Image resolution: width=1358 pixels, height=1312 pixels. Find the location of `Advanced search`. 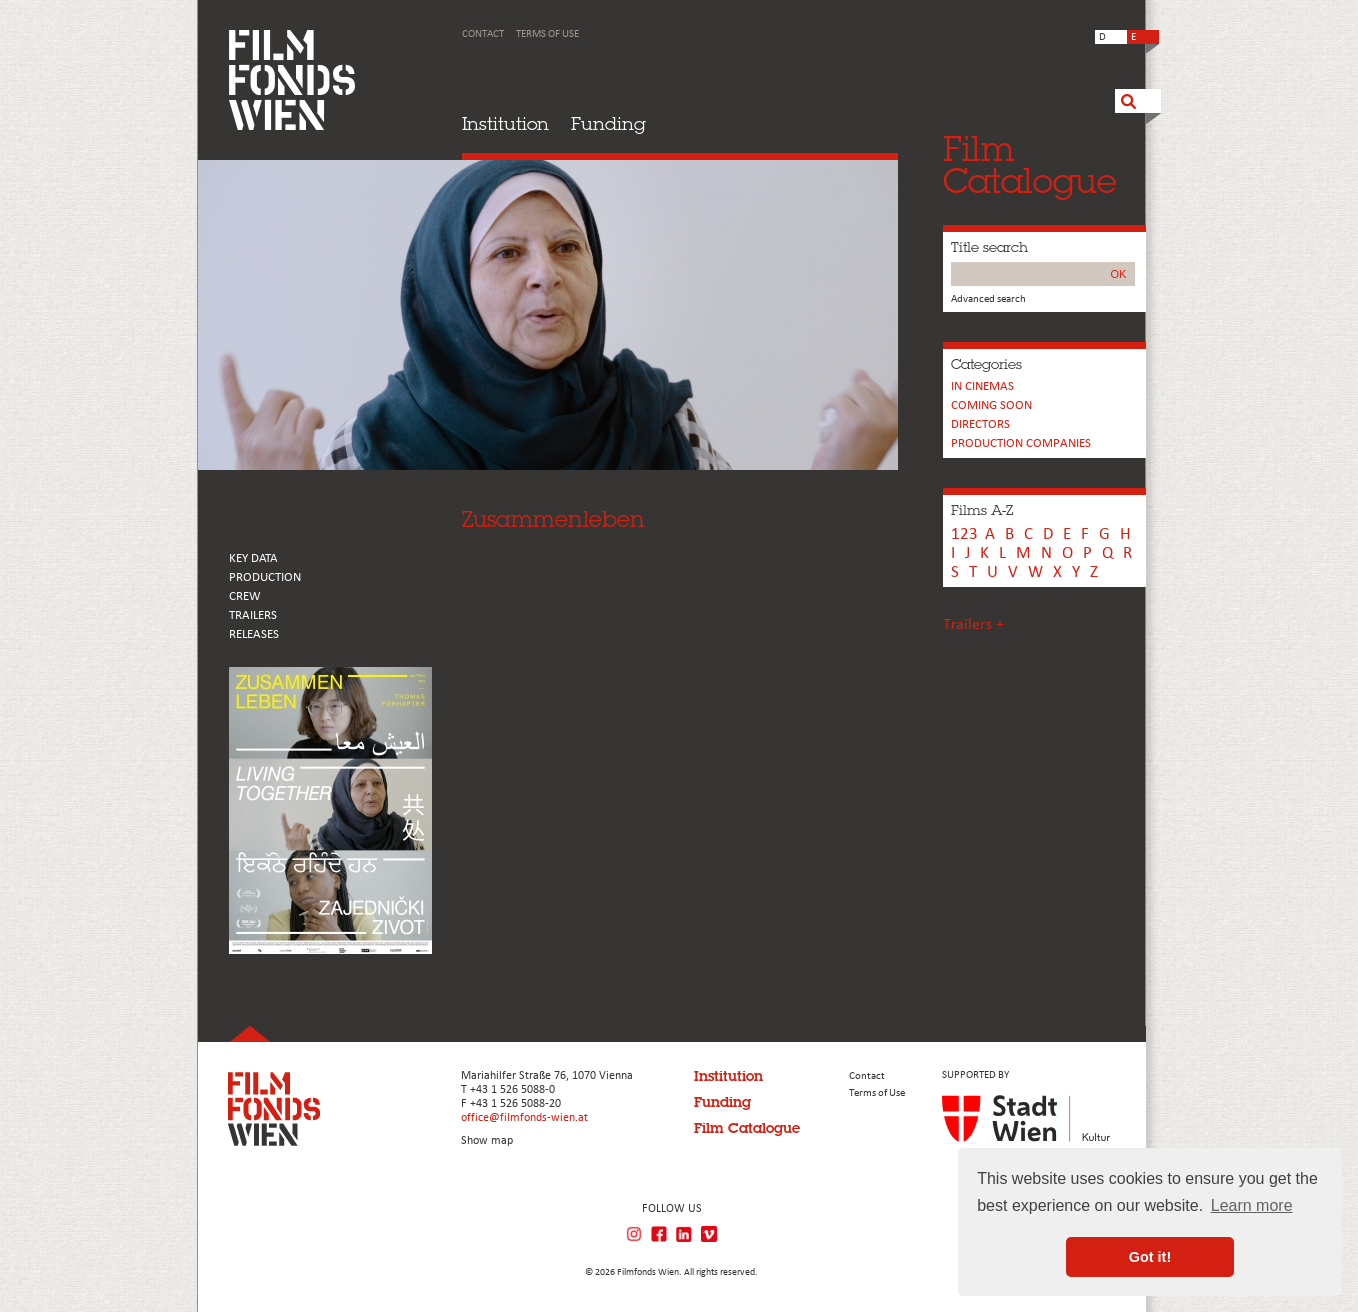

Advanced search is located at coordinates (988, 299).